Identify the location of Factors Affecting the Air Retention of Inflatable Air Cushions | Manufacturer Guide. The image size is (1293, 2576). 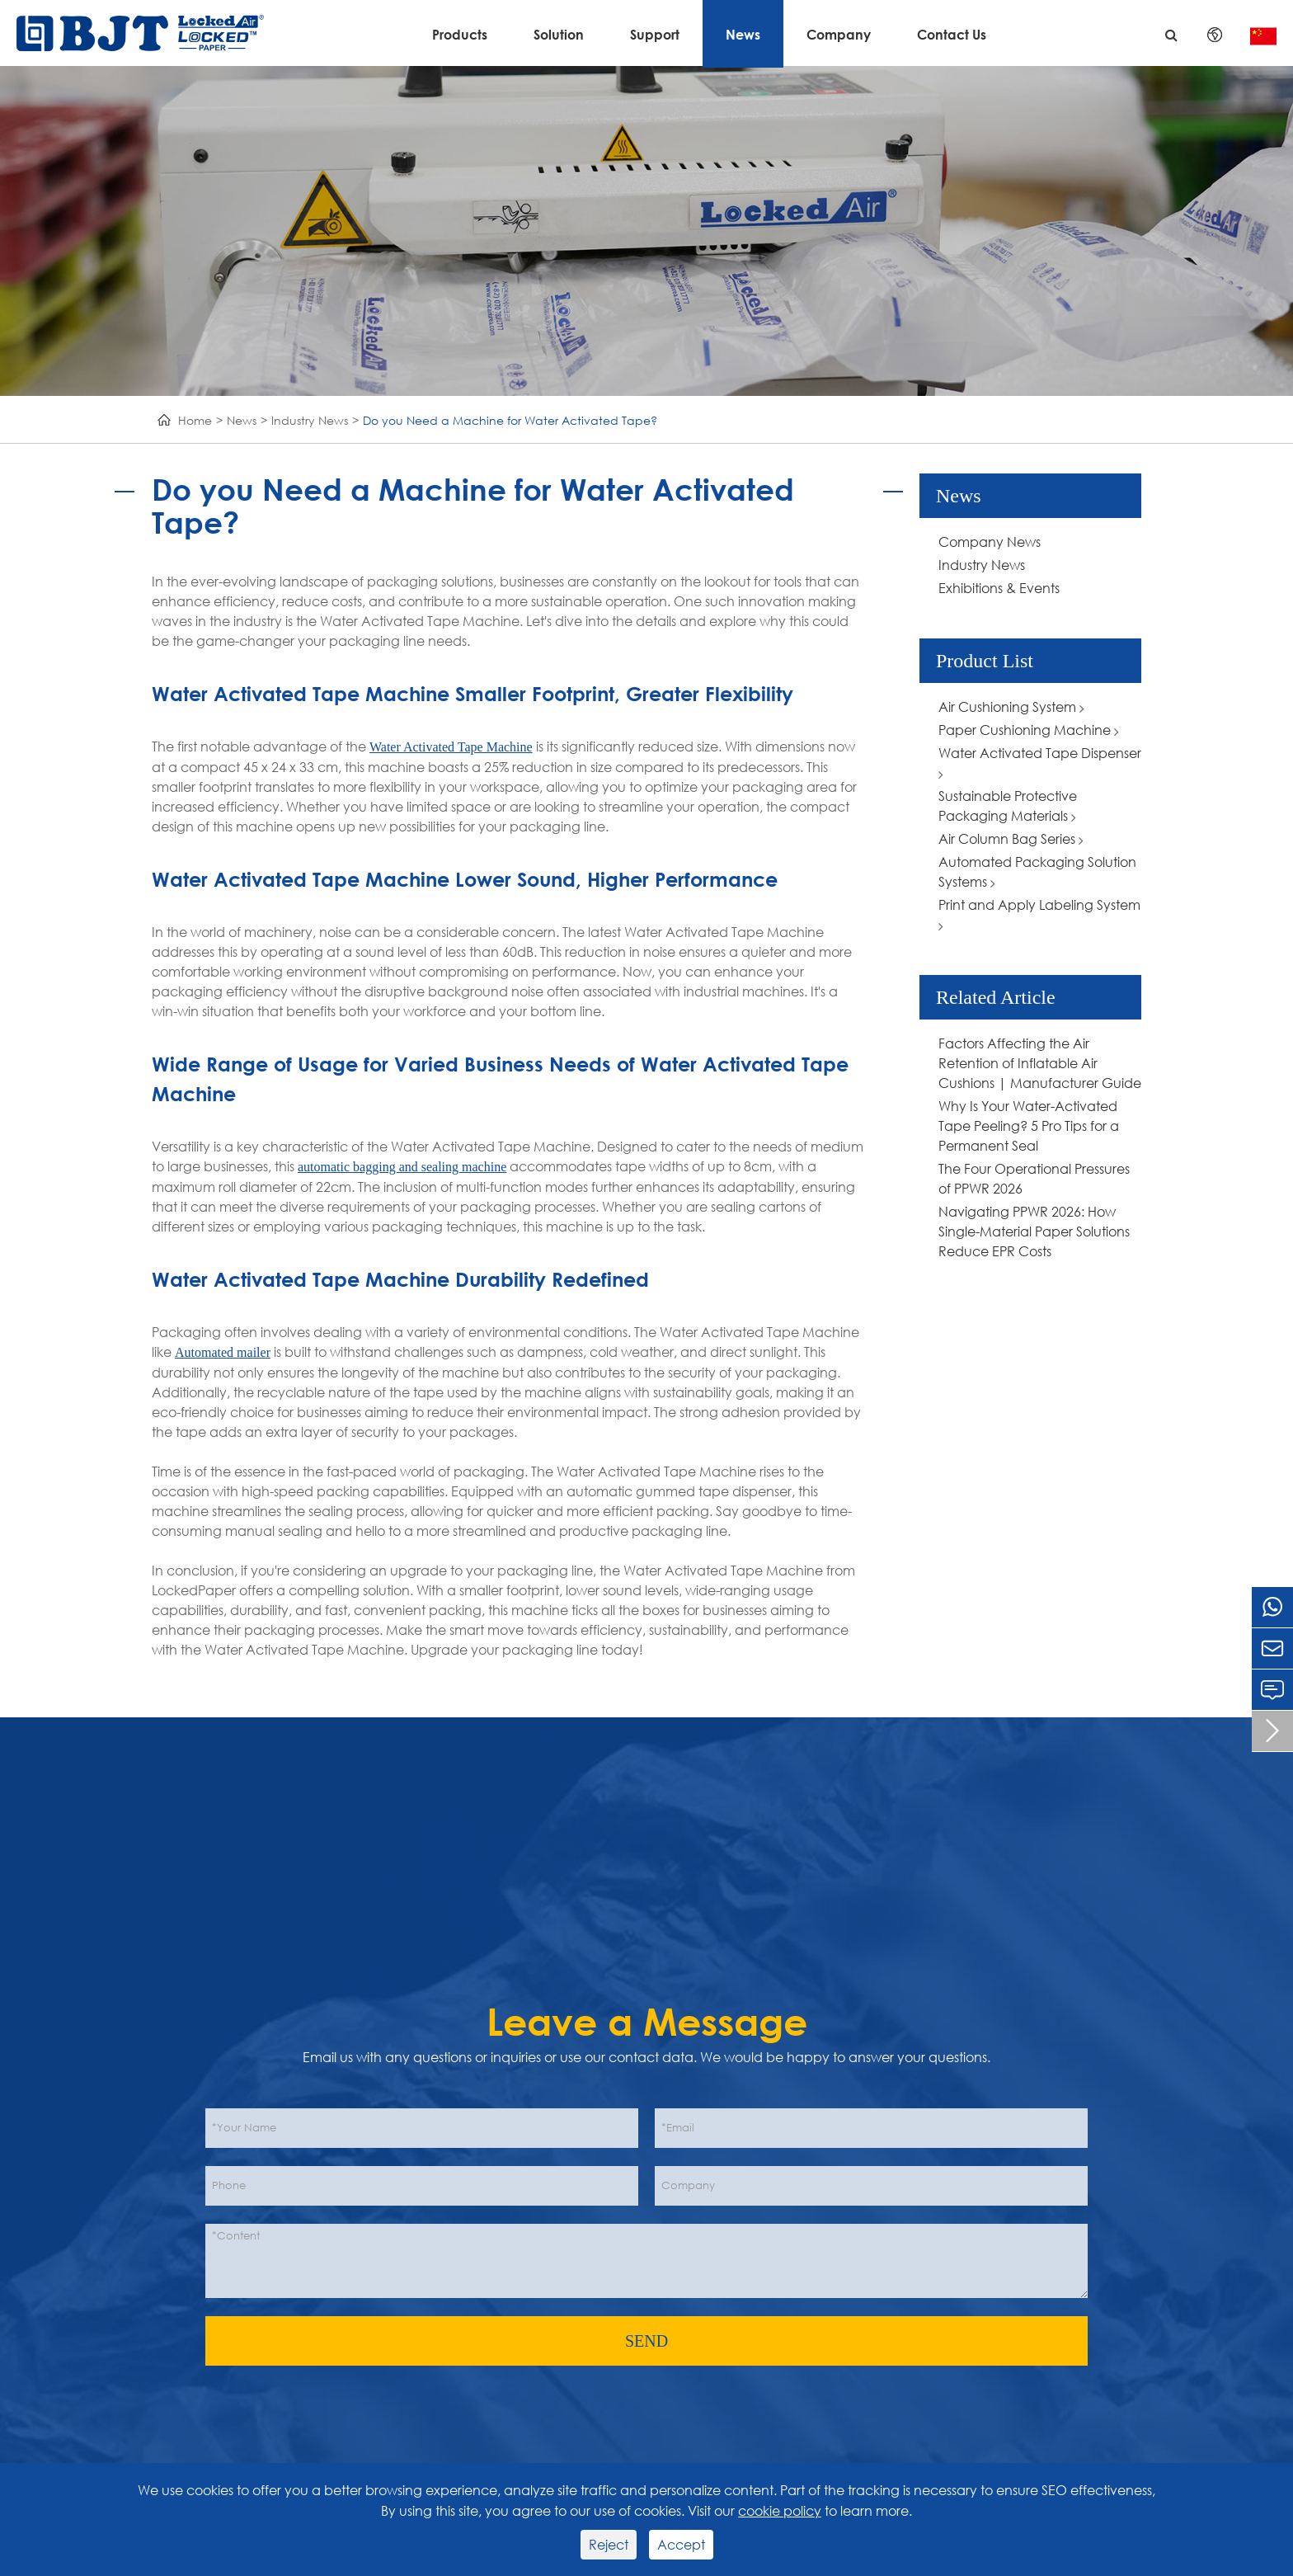
(1039, 1062).